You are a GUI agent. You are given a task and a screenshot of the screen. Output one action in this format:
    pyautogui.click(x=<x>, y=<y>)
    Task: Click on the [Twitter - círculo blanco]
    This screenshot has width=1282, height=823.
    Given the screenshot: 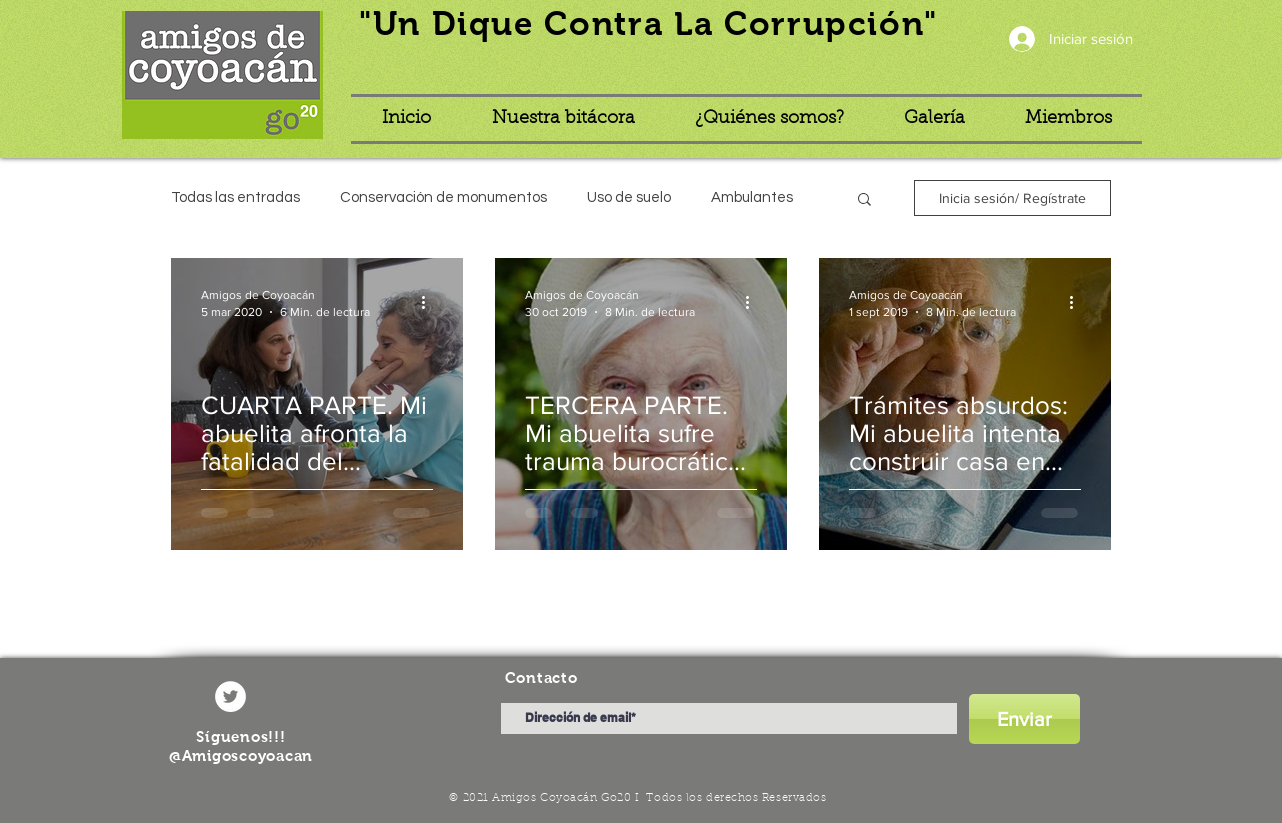 What is the action you would take?
    pyautogui.click(x=230, y=696)
    